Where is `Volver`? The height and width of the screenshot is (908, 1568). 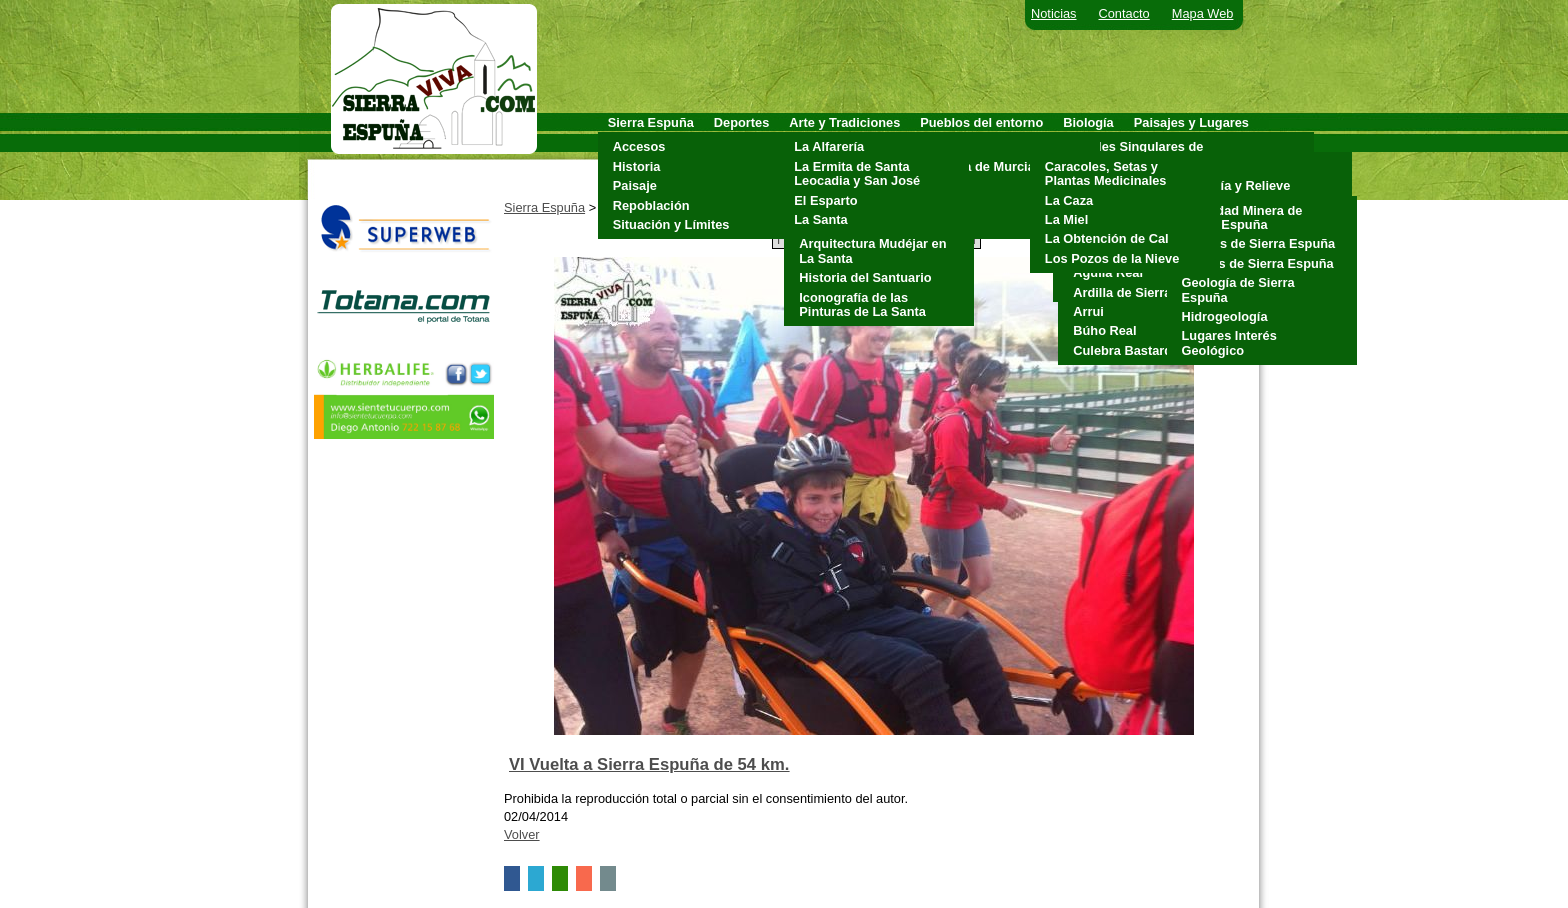
Volver is located at coordinates (522, 834).